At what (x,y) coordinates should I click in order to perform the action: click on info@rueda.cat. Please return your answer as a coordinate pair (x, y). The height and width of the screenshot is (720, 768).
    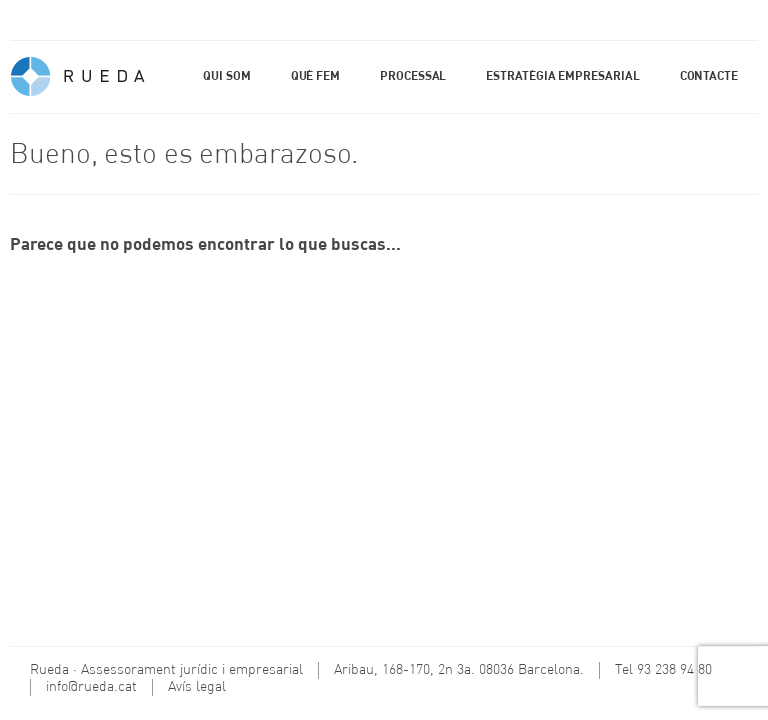
    Looking at the image, I should click on (91, 687).